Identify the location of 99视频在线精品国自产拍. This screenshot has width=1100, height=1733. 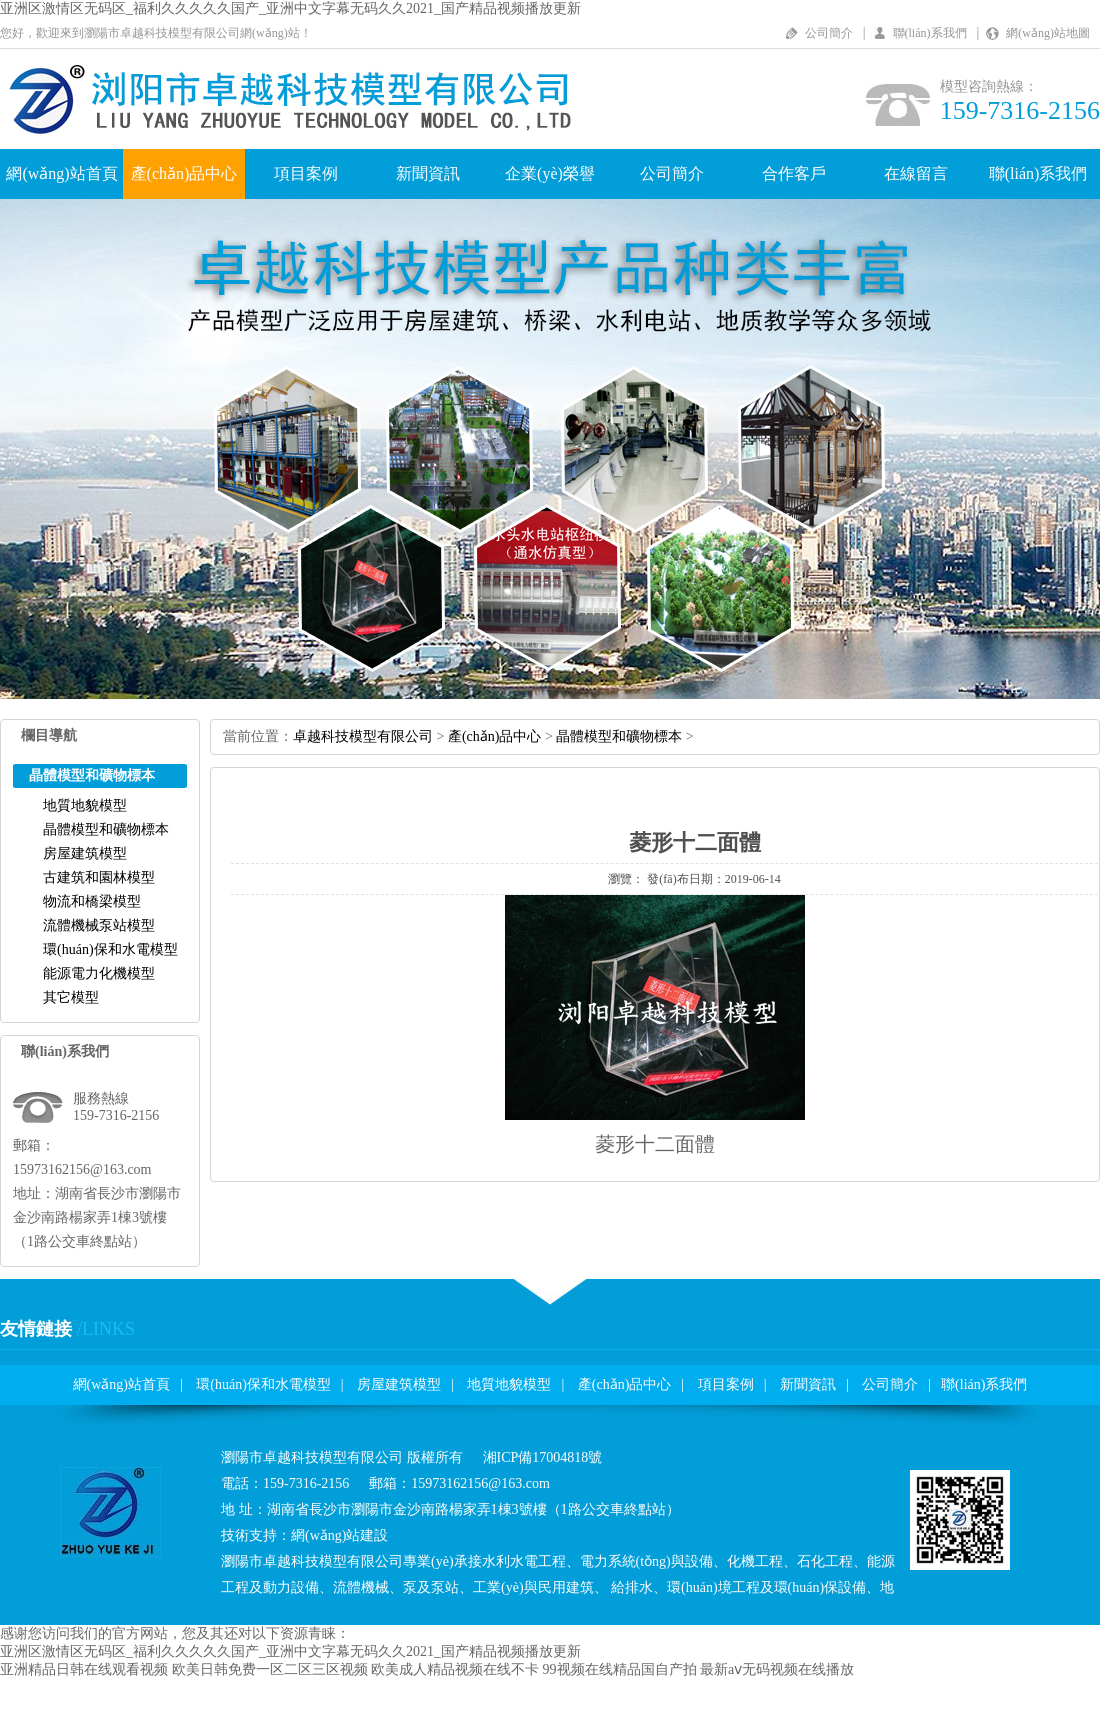
(620, 1669).